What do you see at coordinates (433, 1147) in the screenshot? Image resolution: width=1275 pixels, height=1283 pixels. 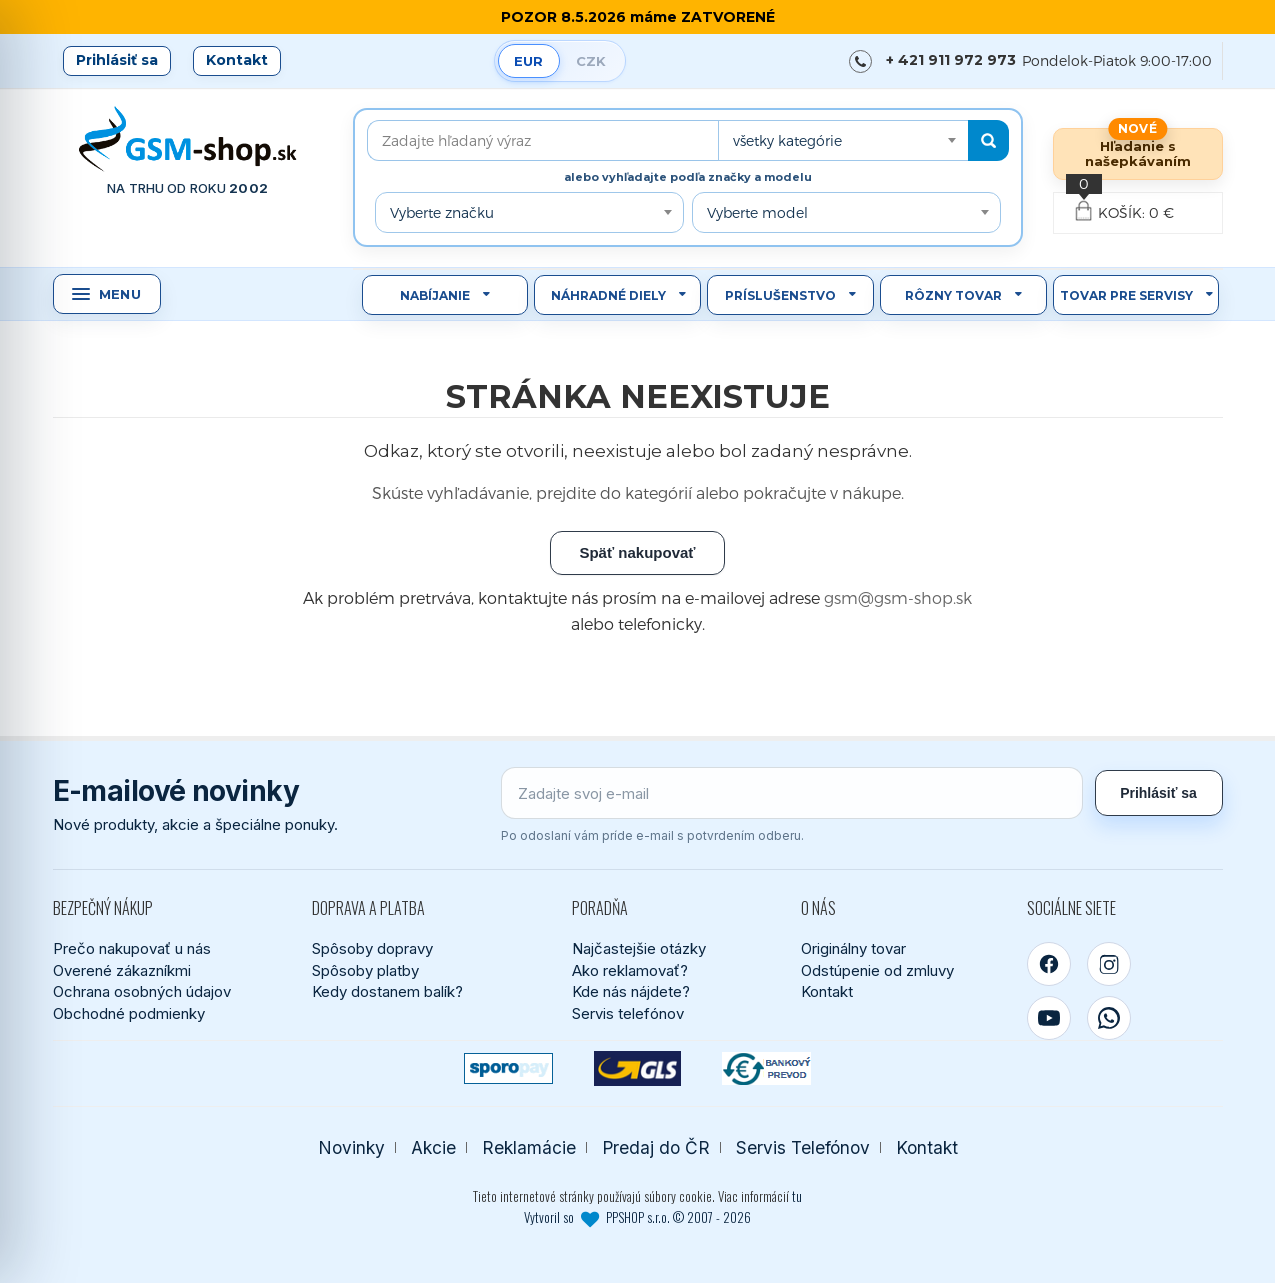 I see `Akcie` at bounding box center [433, 1147].